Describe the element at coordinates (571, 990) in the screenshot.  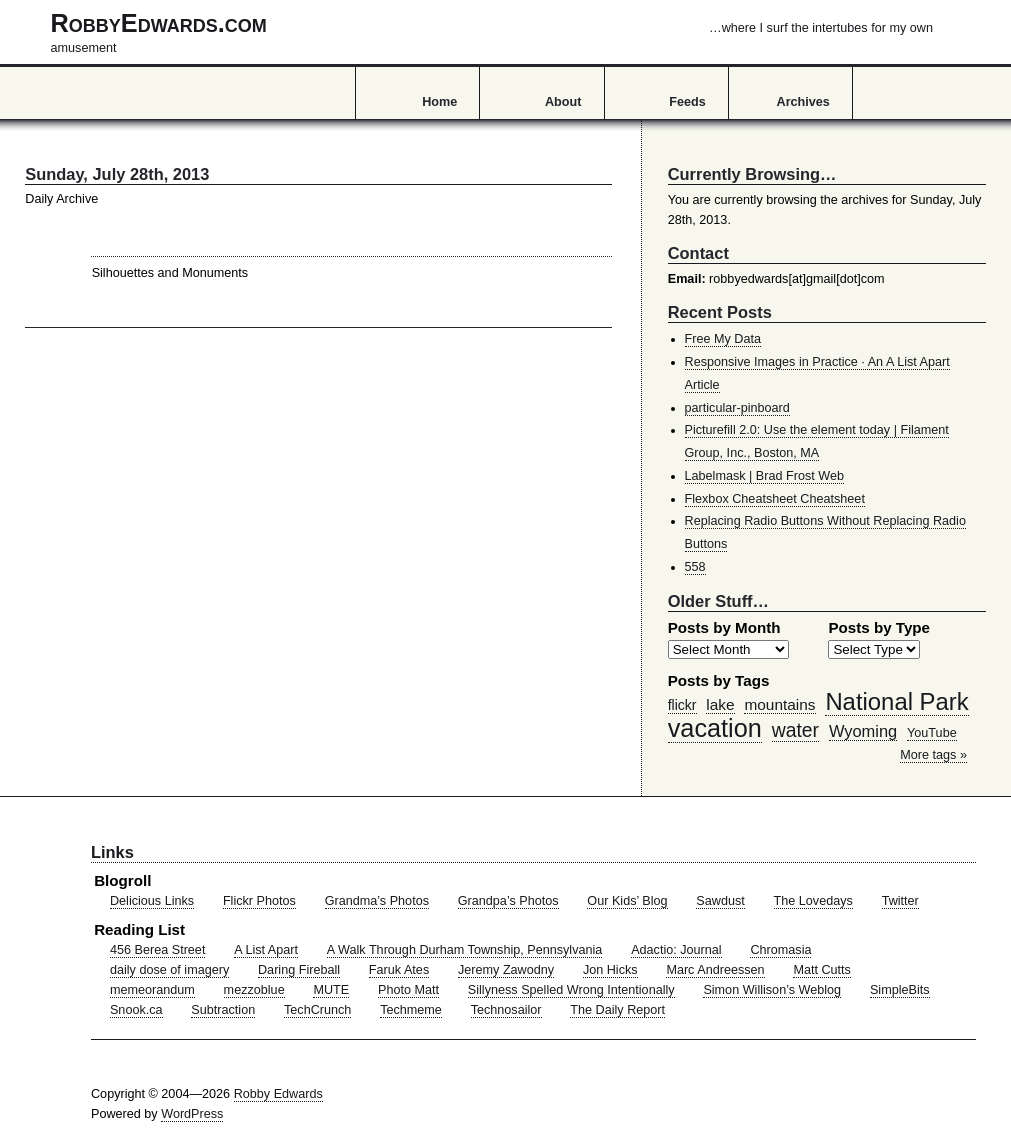
I see `Sillyness Spelled Wrong Intentionally` at that location.